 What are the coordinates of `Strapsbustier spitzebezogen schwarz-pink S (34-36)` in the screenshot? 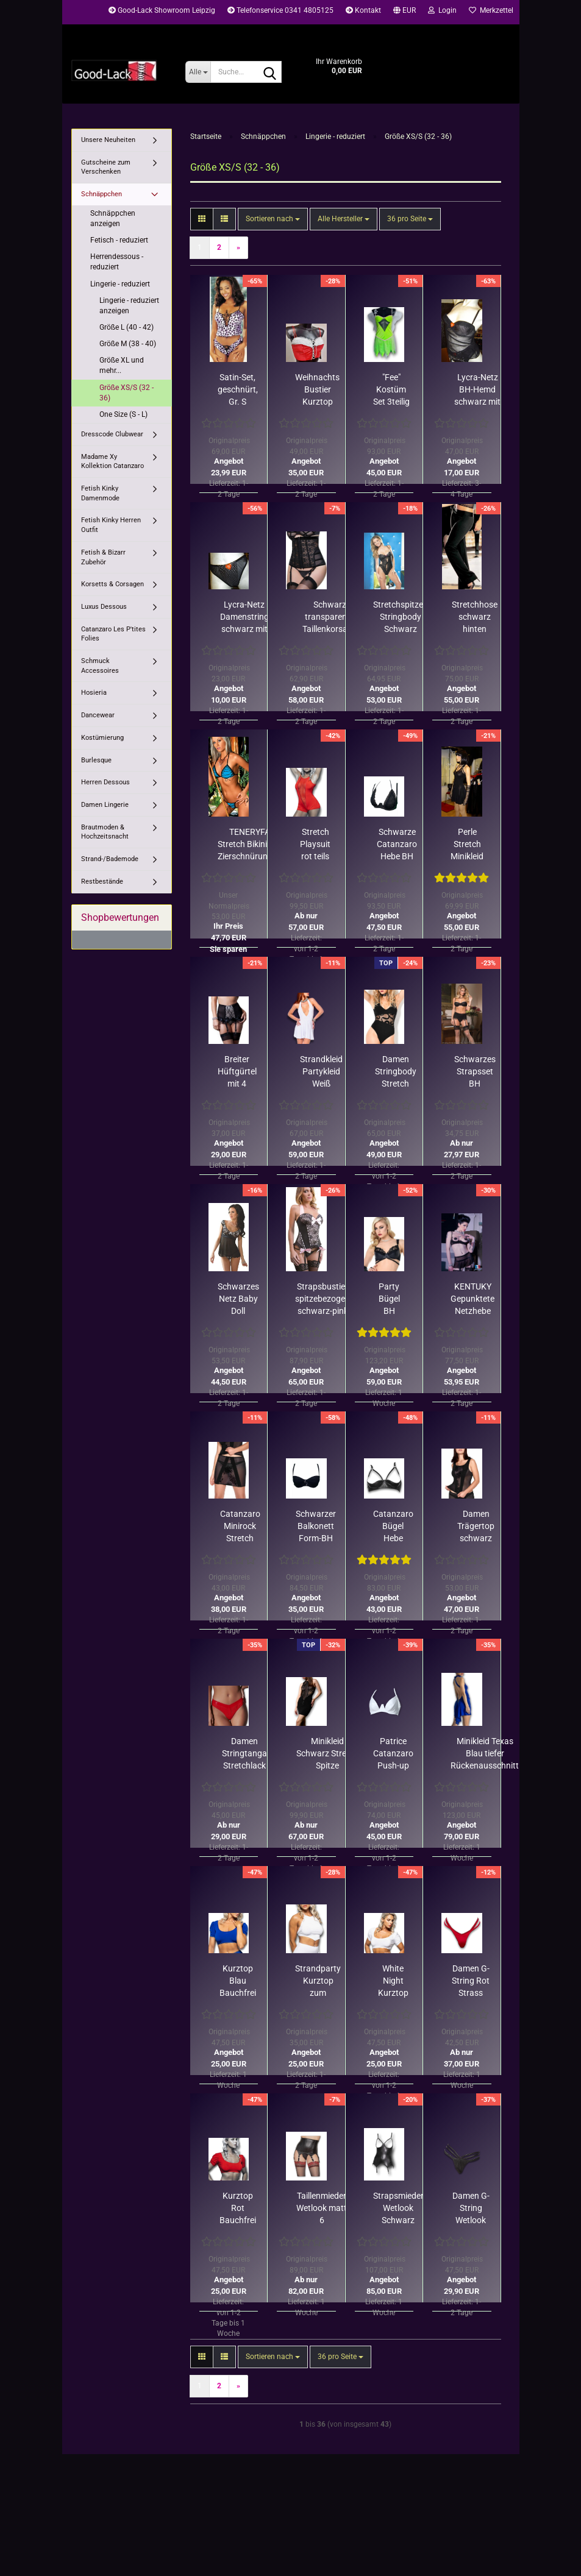 It's located at (322, 1299).